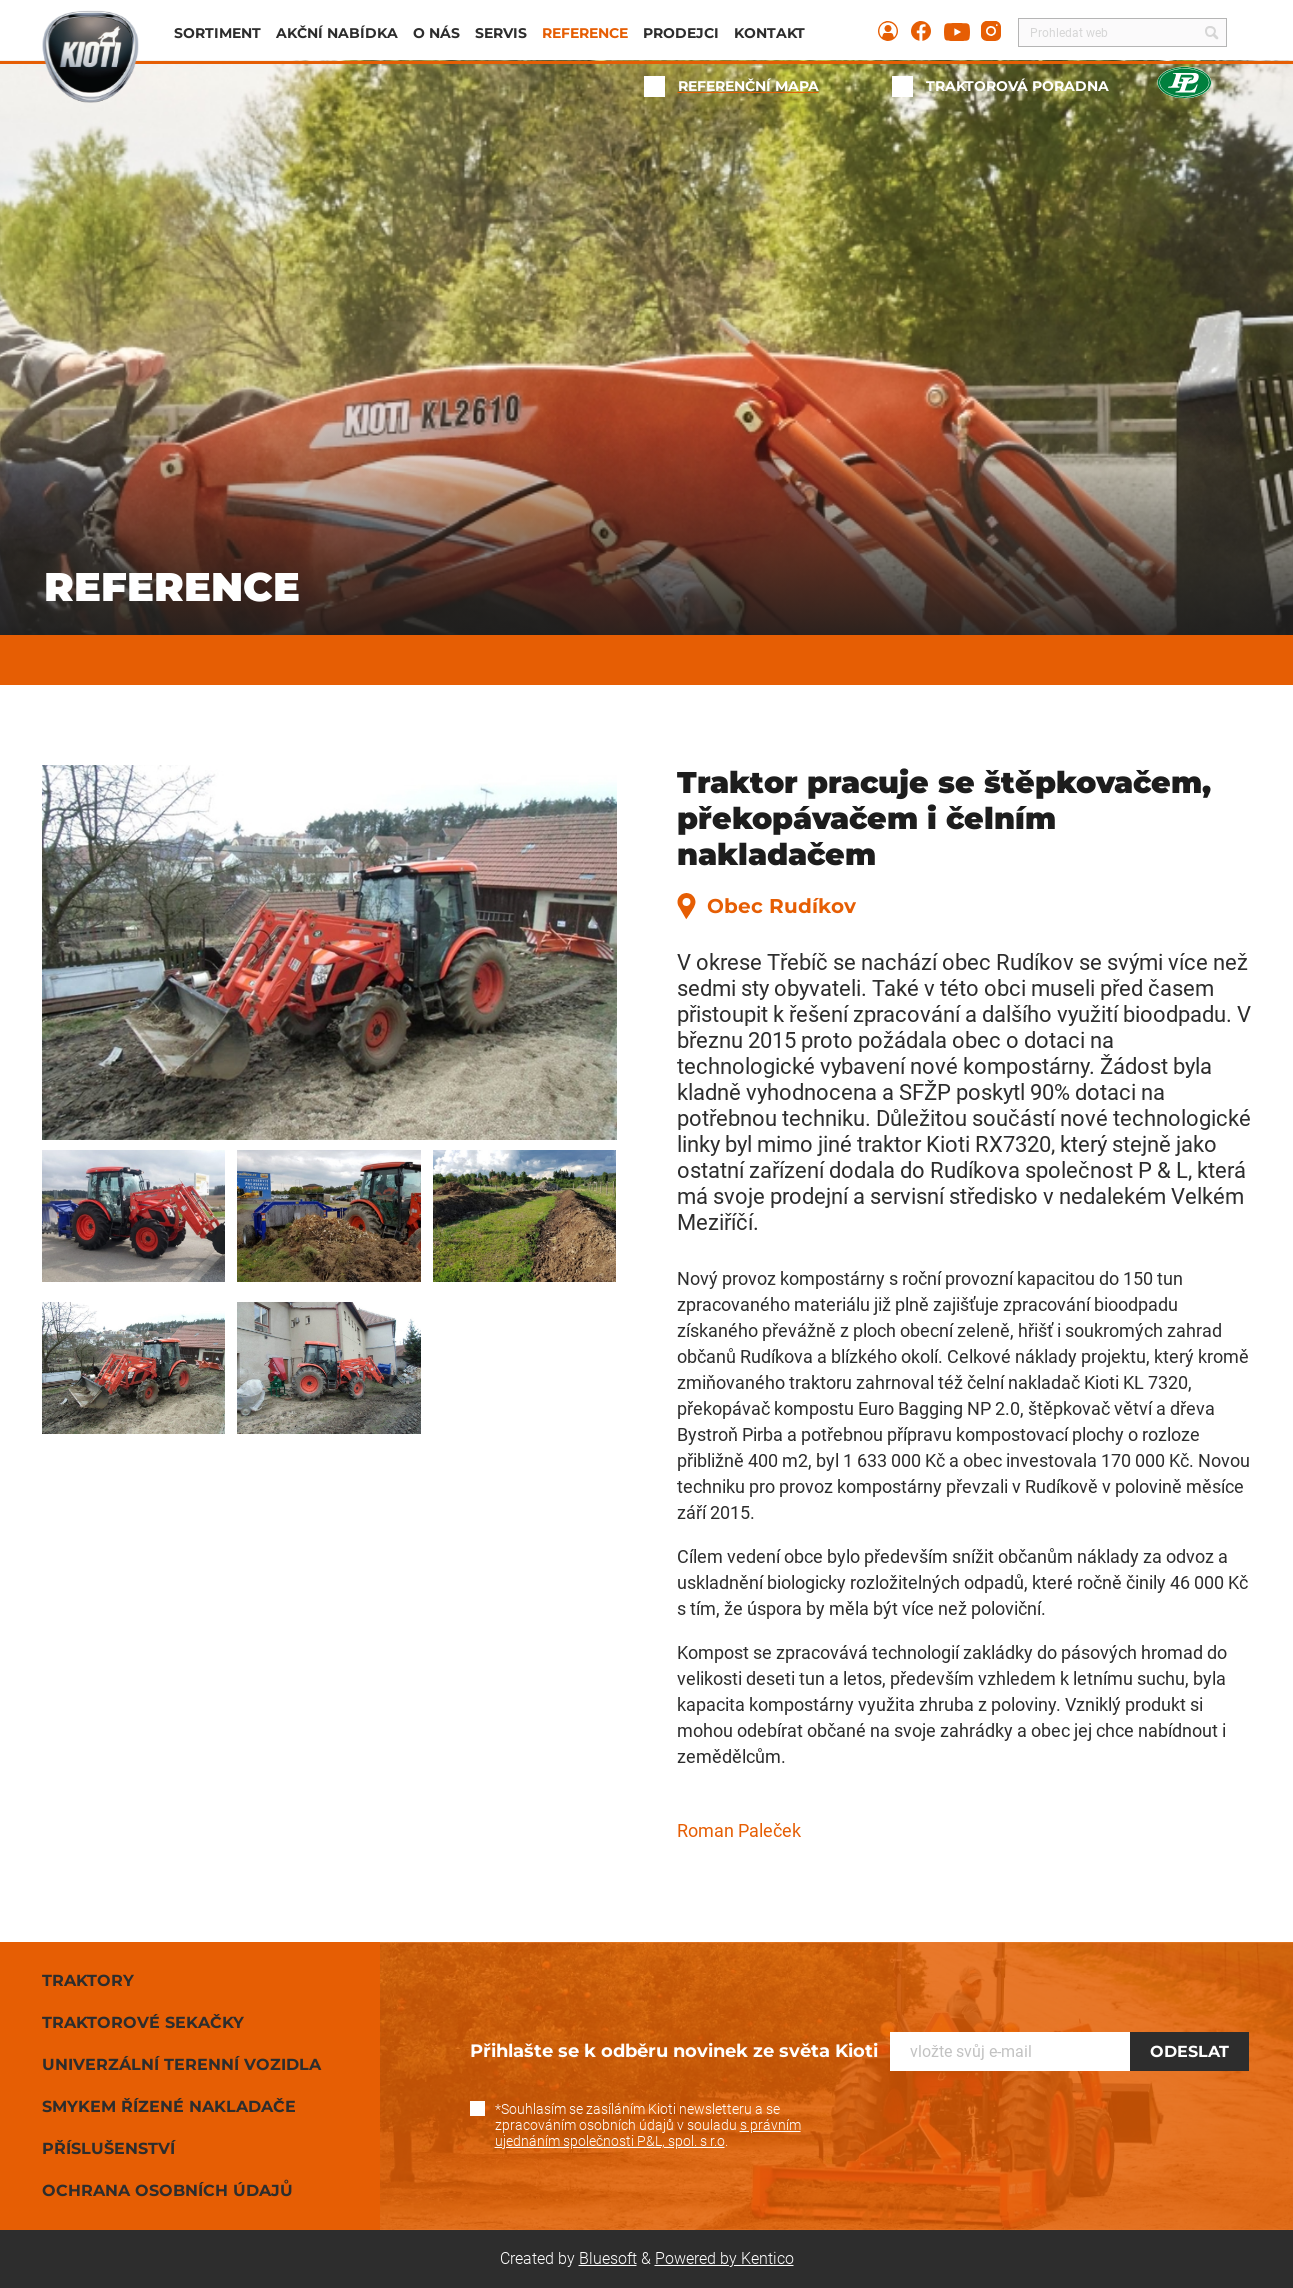  What do you see at coordinates (169, 2106) in the screenshot?
I see `Smykem řízené nakladače` at bounding box center [169, 2106].